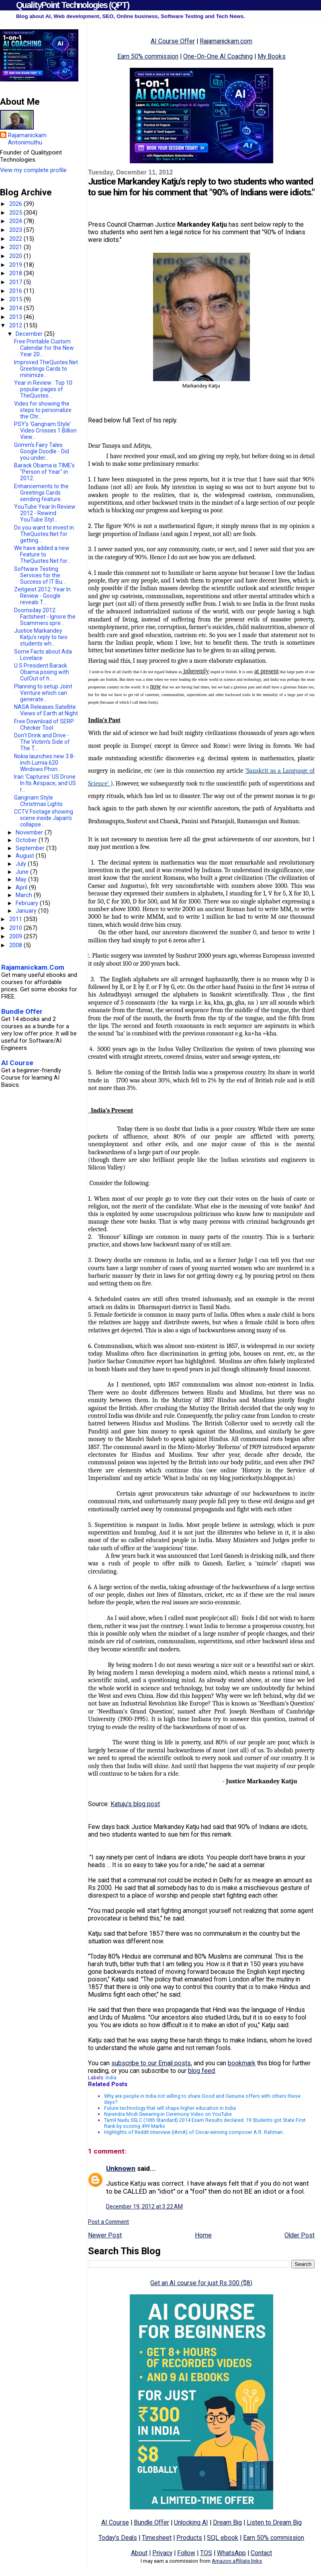 The height and width of the screenshot is (2576, 321). What do you see at coordinates (120, 2168) in the screenshot?
I see `Unknown` at bounding box center [120, 2168].